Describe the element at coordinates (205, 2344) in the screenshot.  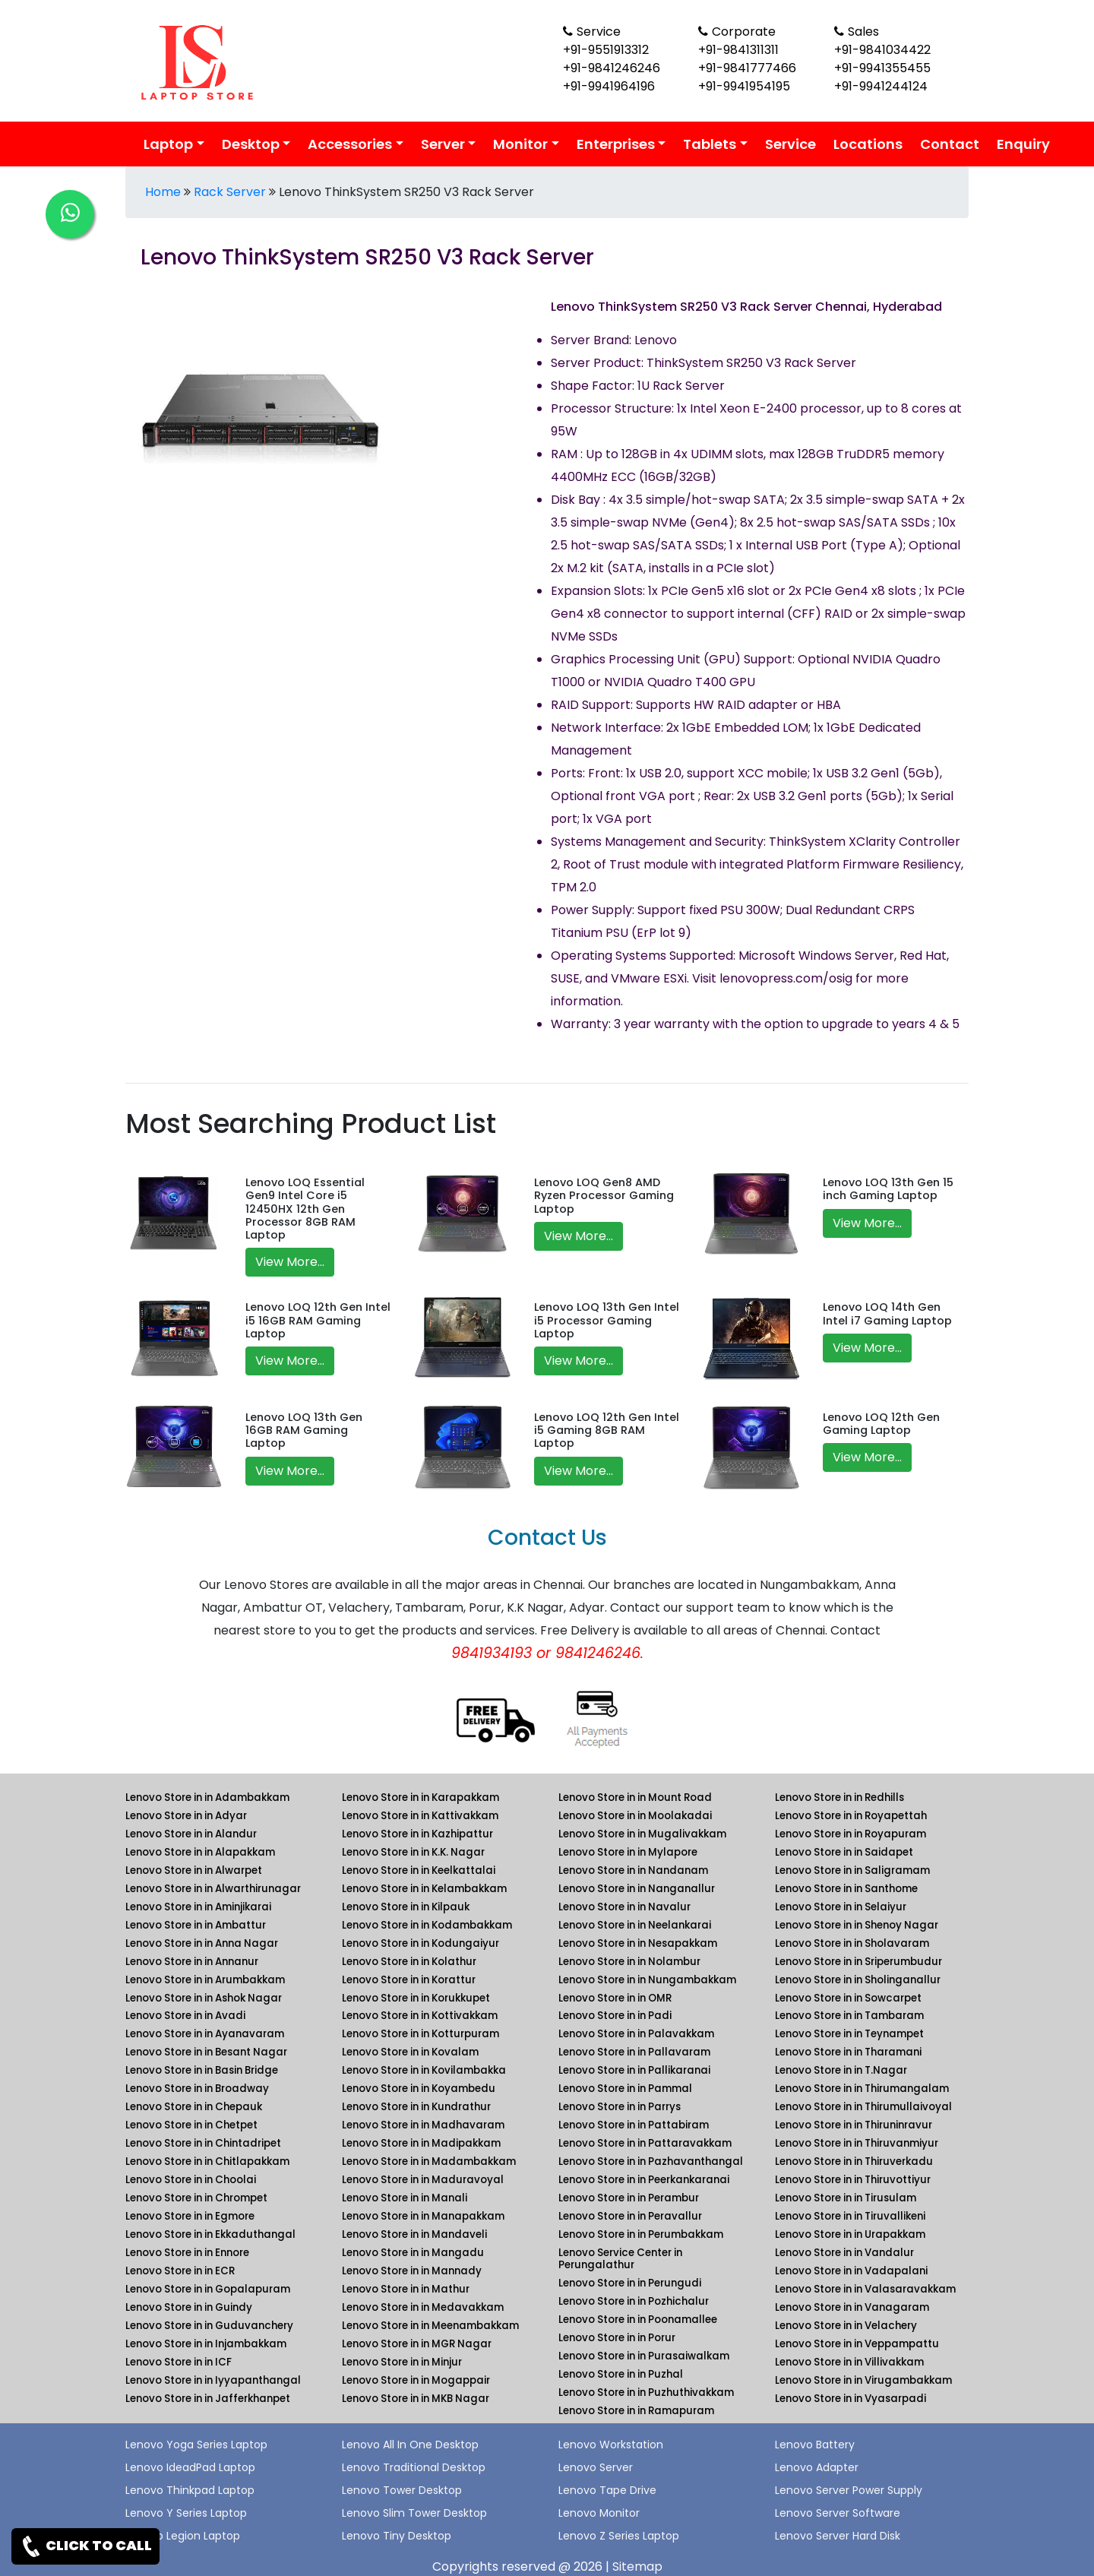
I see `Lenovo Store in in Injambakkam` at that location.